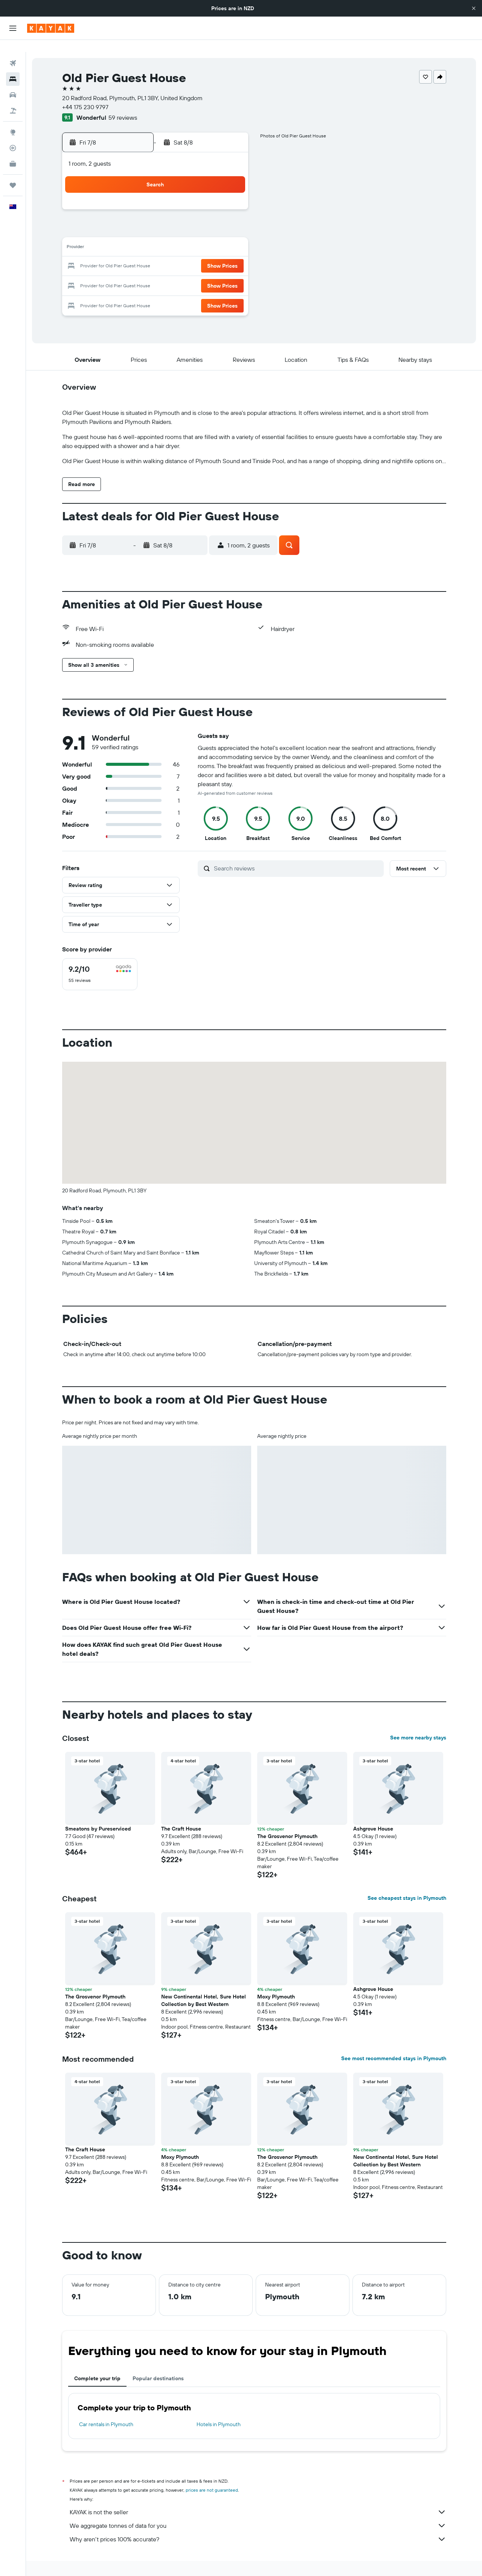  What do you see at coordinates (137, 2559) in the screenshot?
I see `Europe Hotels` at bounding box center [137, 2559].